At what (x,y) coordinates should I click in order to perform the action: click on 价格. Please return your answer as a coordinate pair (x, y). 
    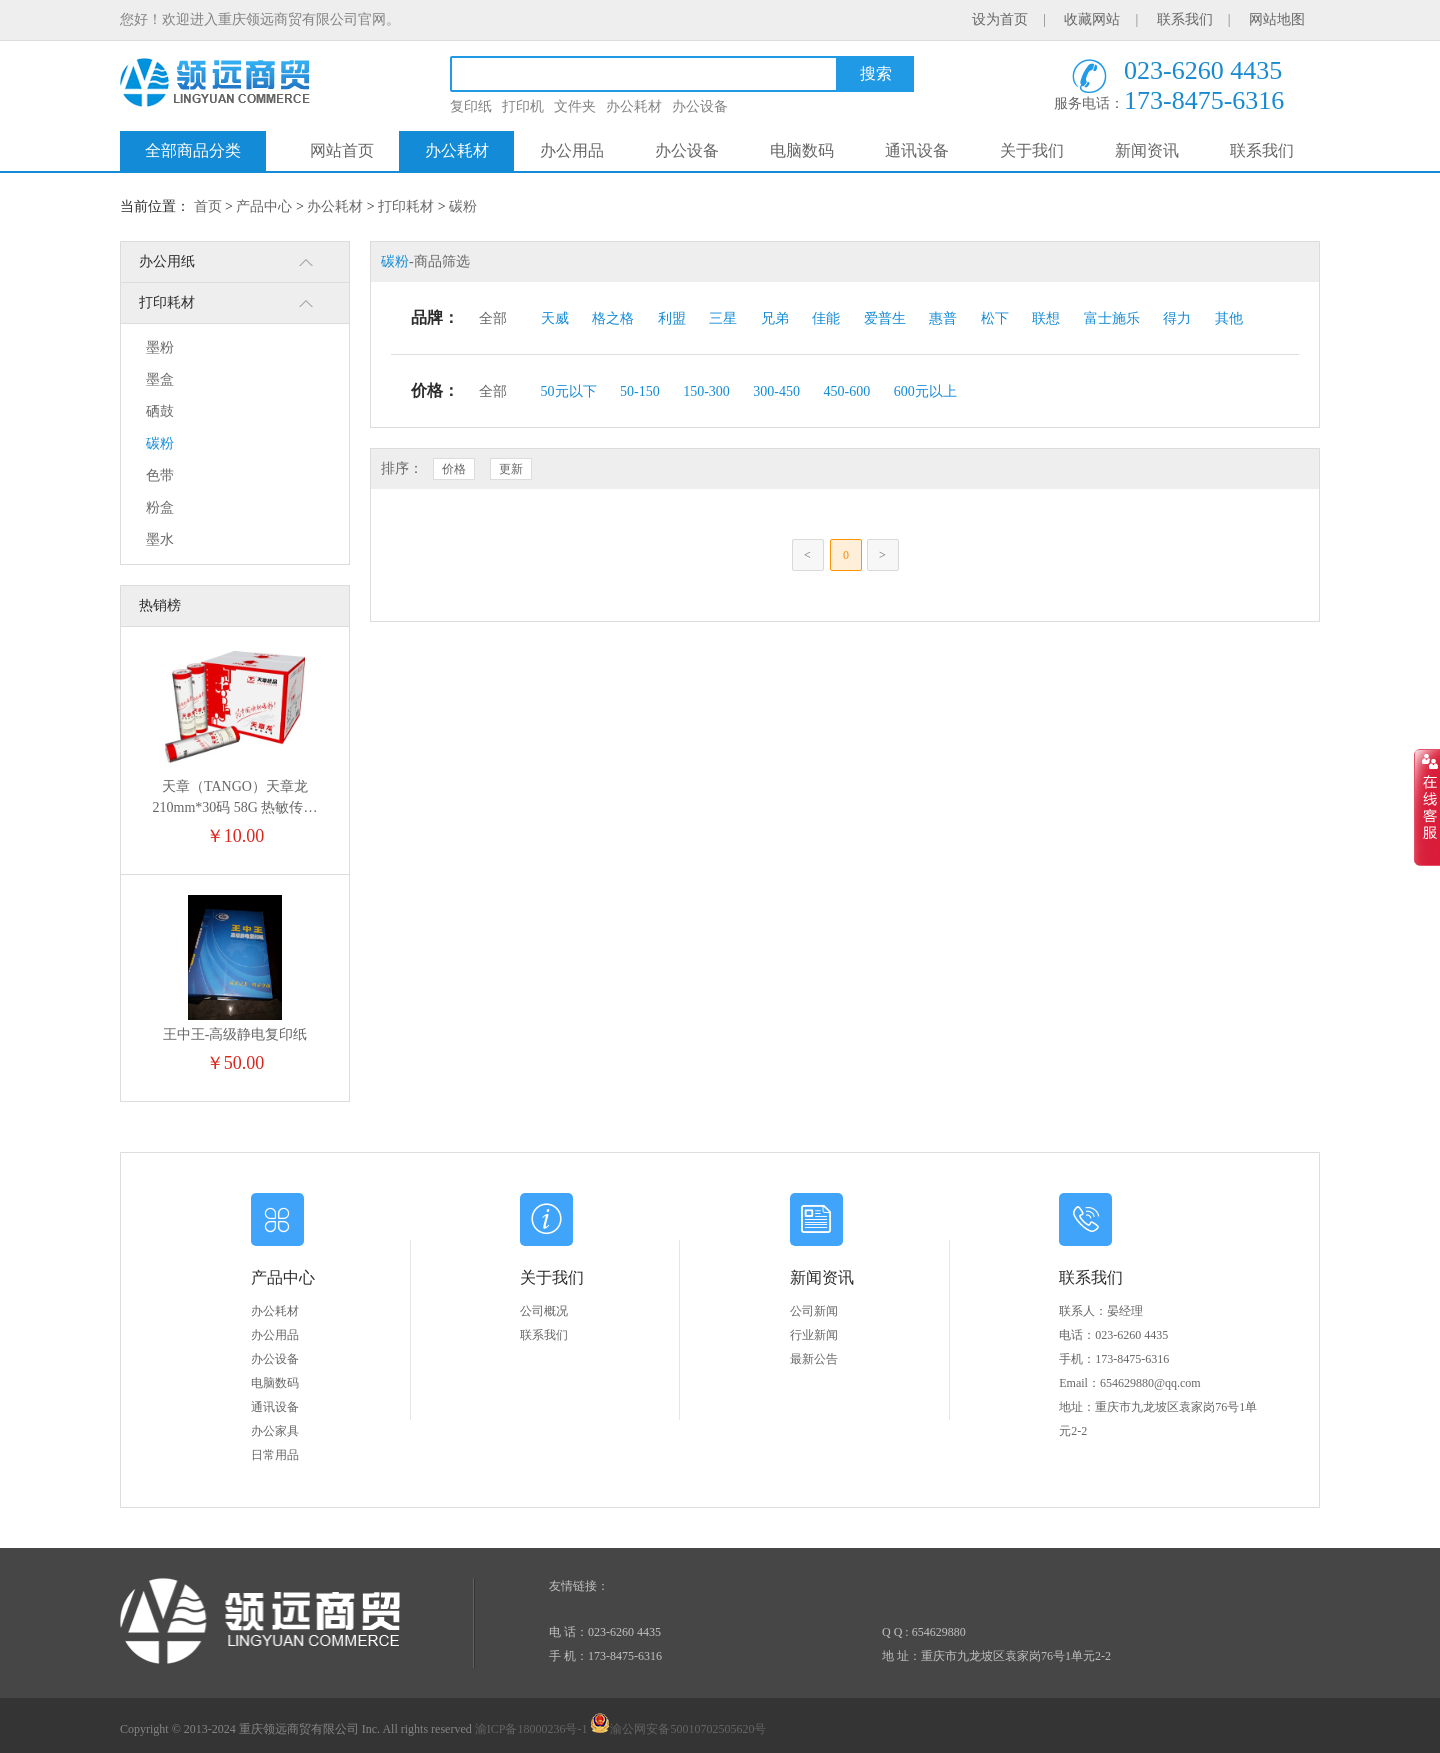
    Looking at the image, I should click on (454, 469).